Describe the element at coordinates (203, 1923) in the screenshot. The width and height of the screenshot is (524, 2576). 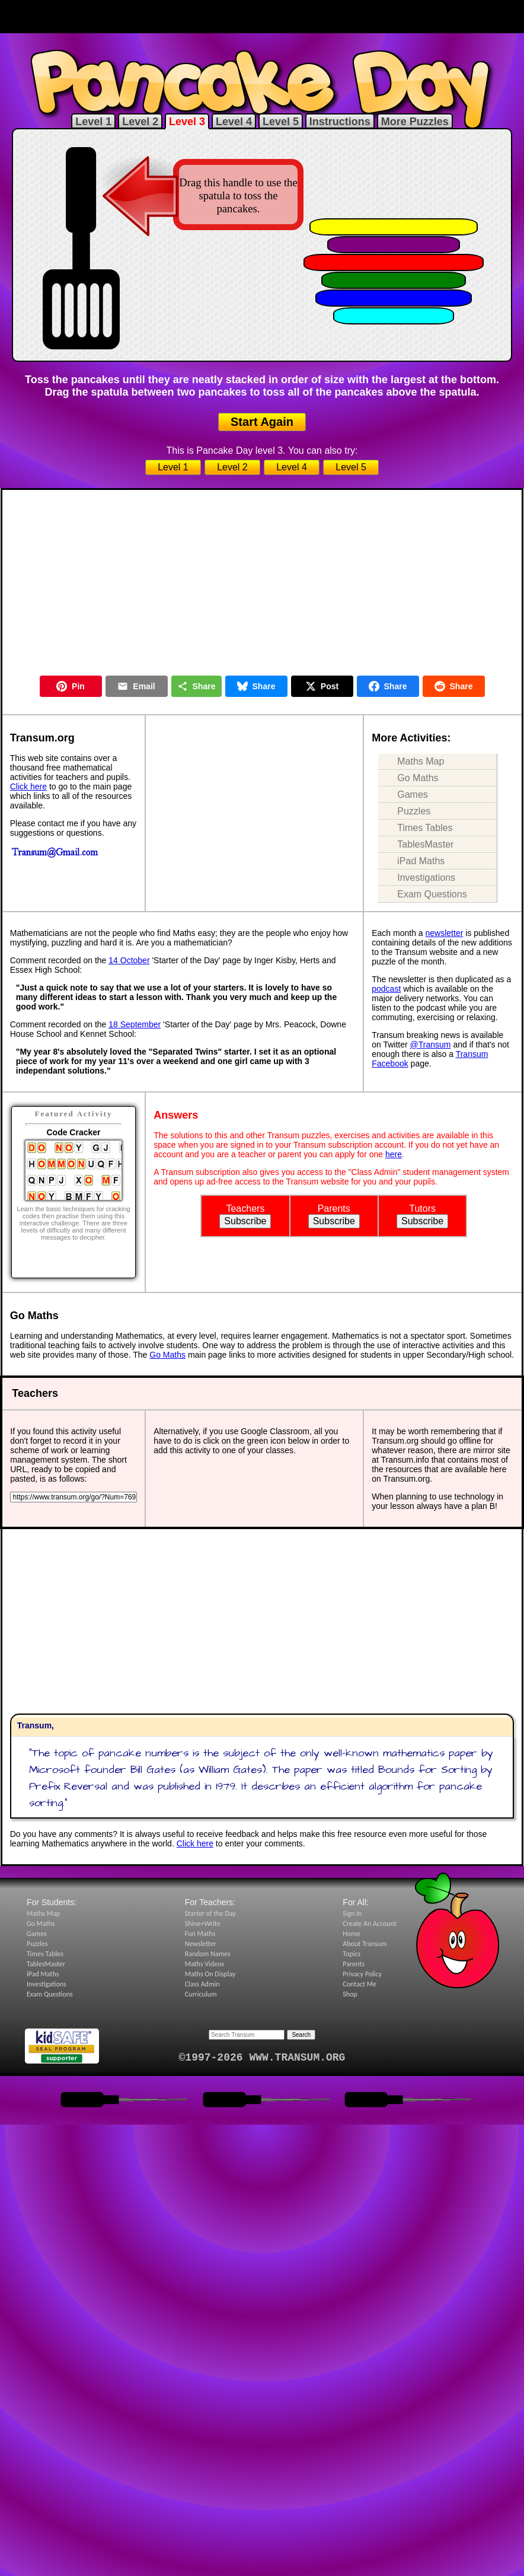
I see `Shine+Write` at that location.